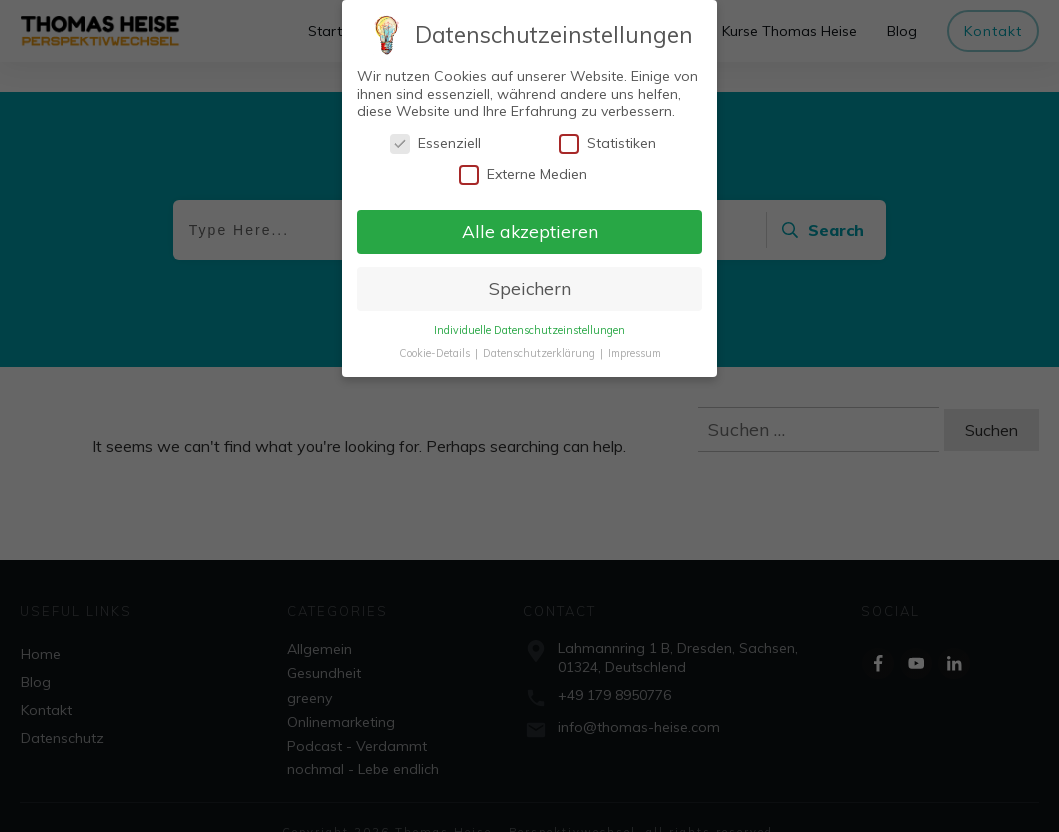 This screenshot has width=1059, height=832. Describe the element at coordinates (523, 174) in the screenshot. I see `Externe Medien` at that location.